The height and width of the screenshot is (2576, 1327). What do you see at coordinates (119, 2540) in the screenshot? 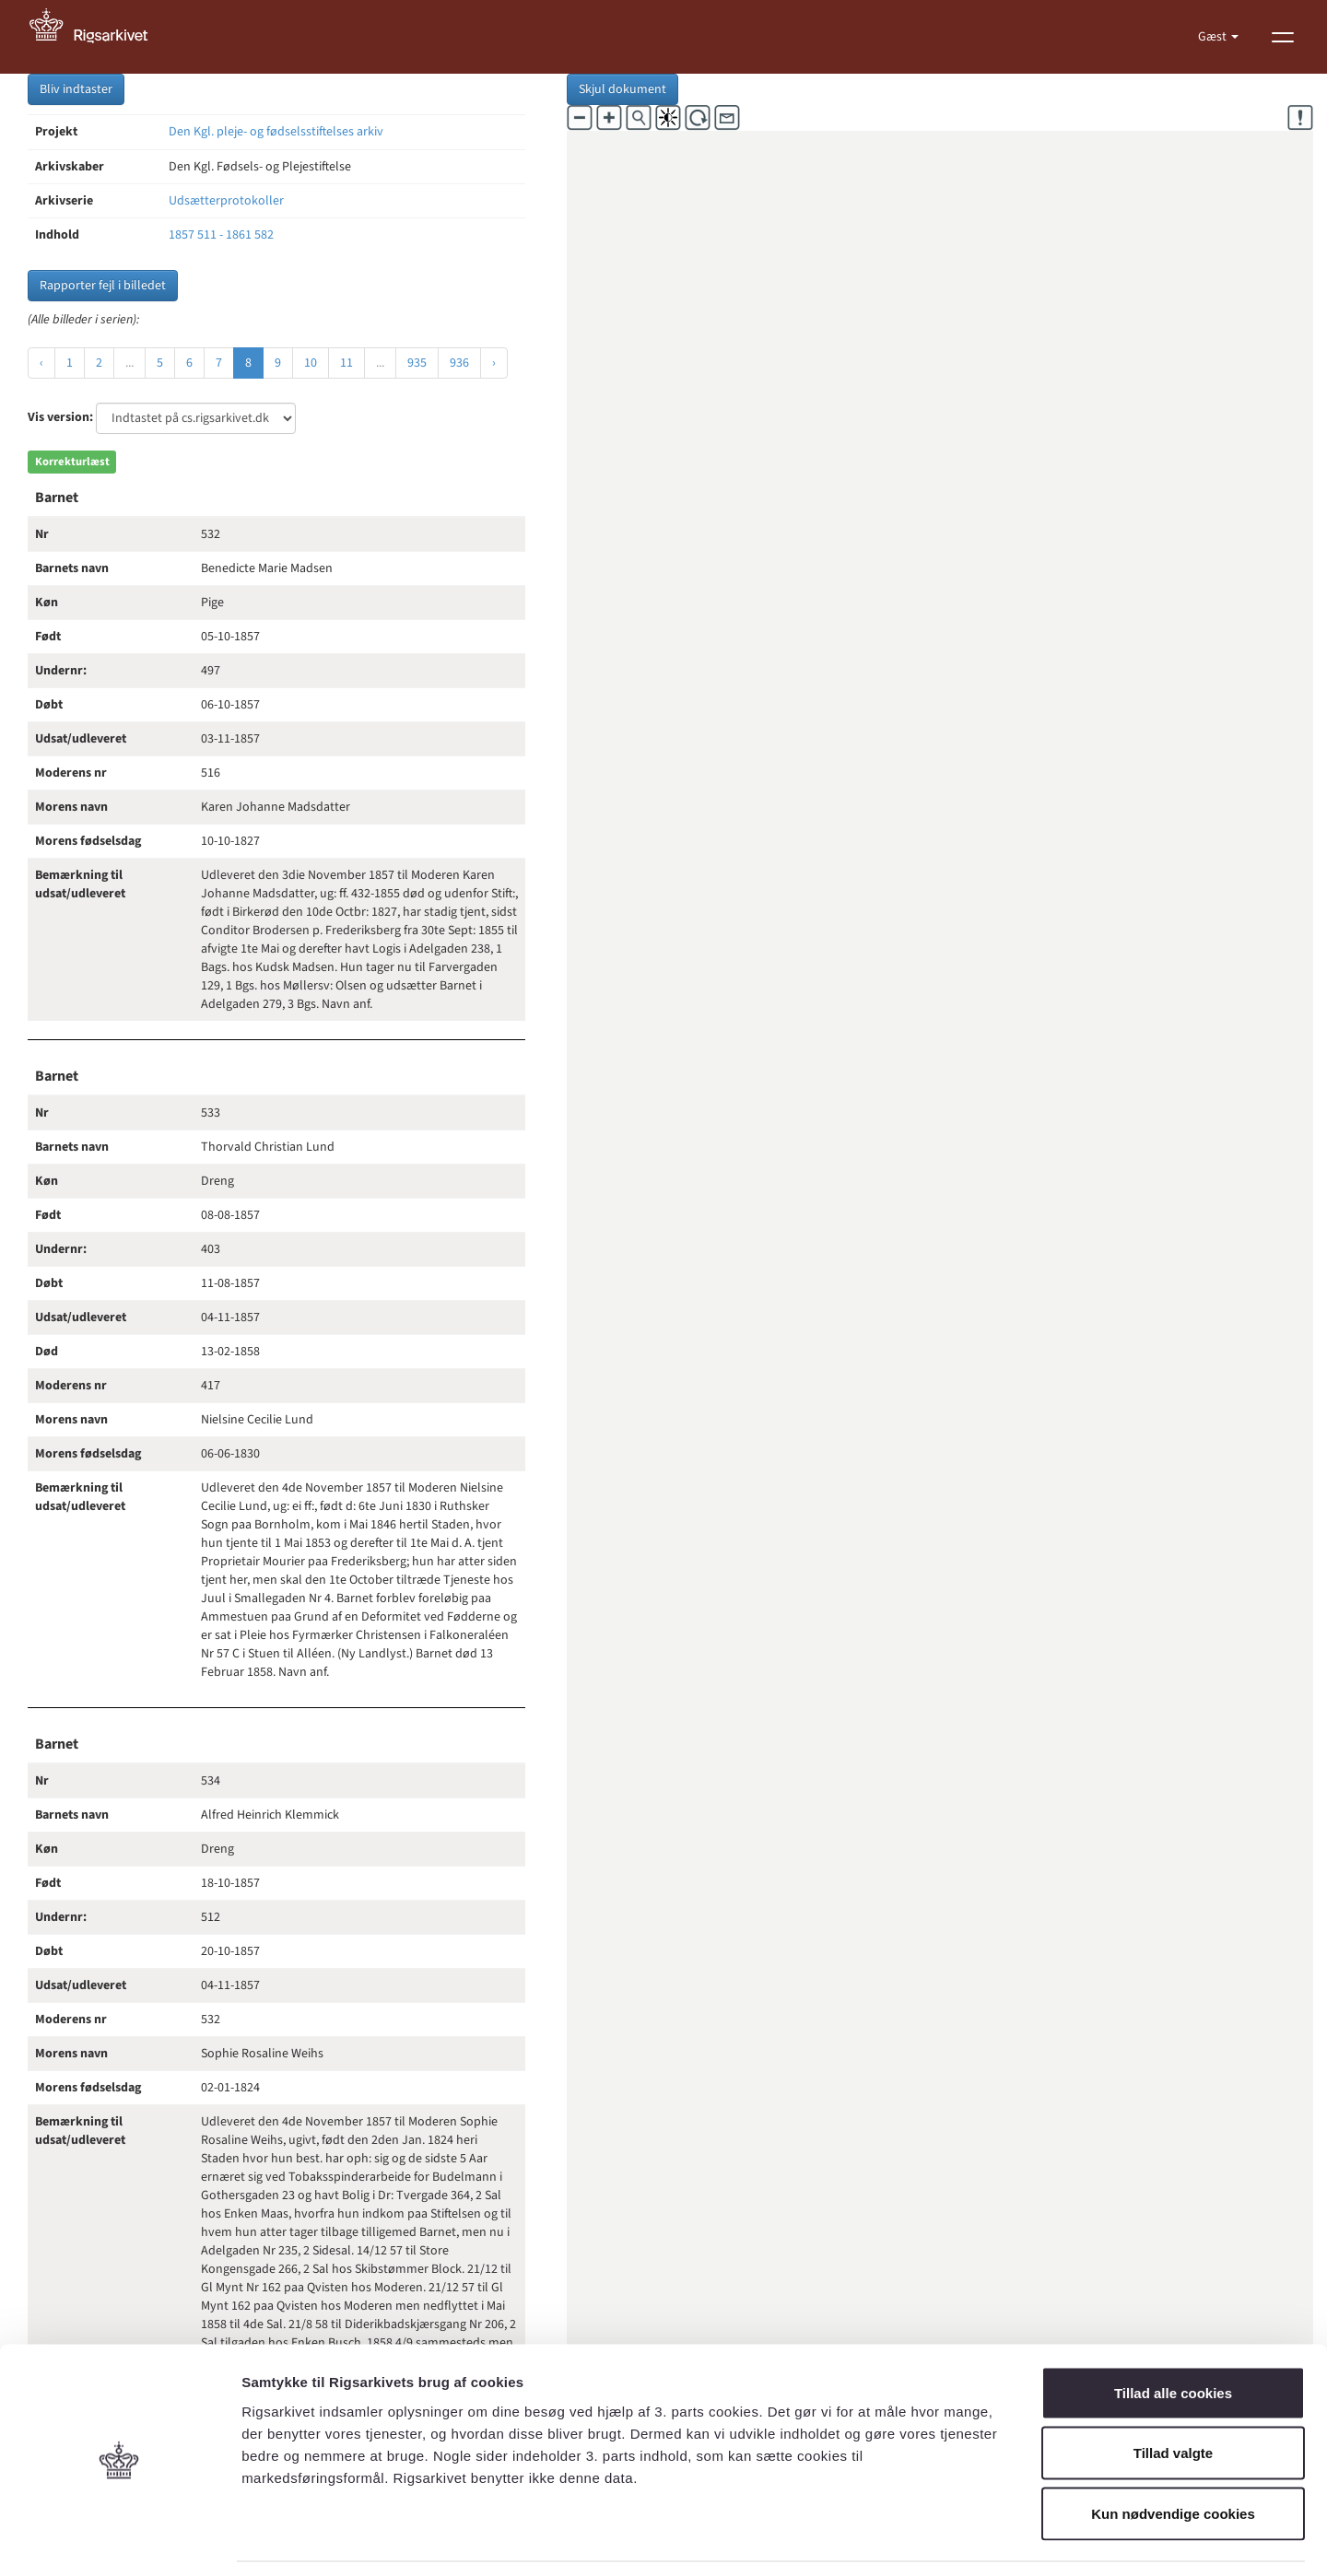
I see `[Cookiebot af Usercentrics - åbner i et nyt vindue]` at bounding box center [119, 2540].